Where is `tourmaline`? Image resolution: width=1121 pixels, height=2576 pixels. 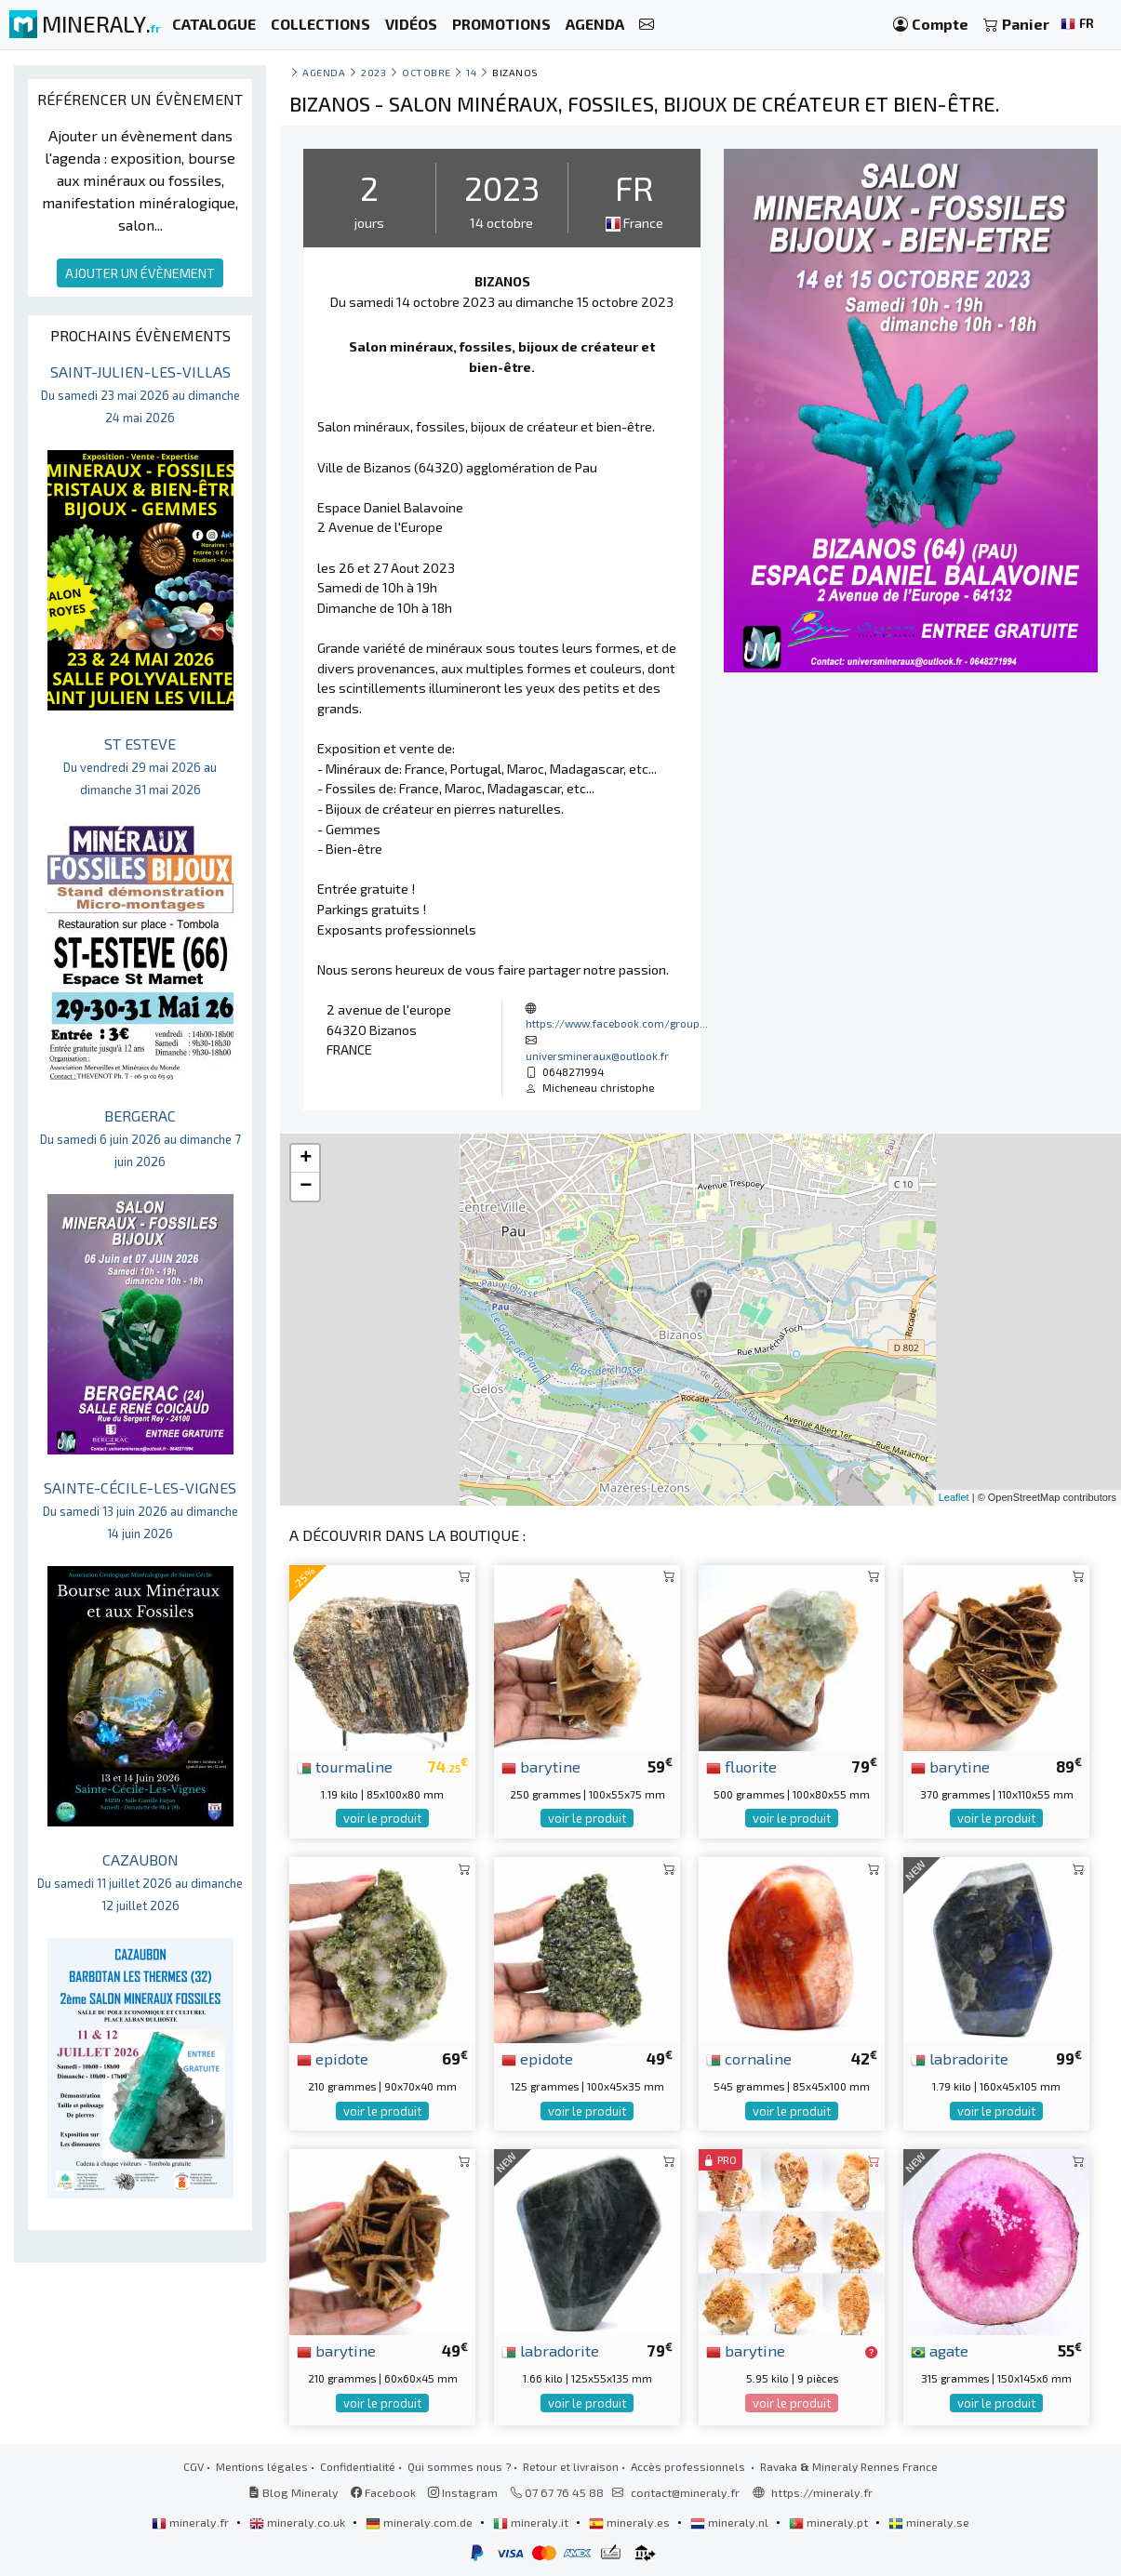
tourmaline is located at coordinates (345, 1766).